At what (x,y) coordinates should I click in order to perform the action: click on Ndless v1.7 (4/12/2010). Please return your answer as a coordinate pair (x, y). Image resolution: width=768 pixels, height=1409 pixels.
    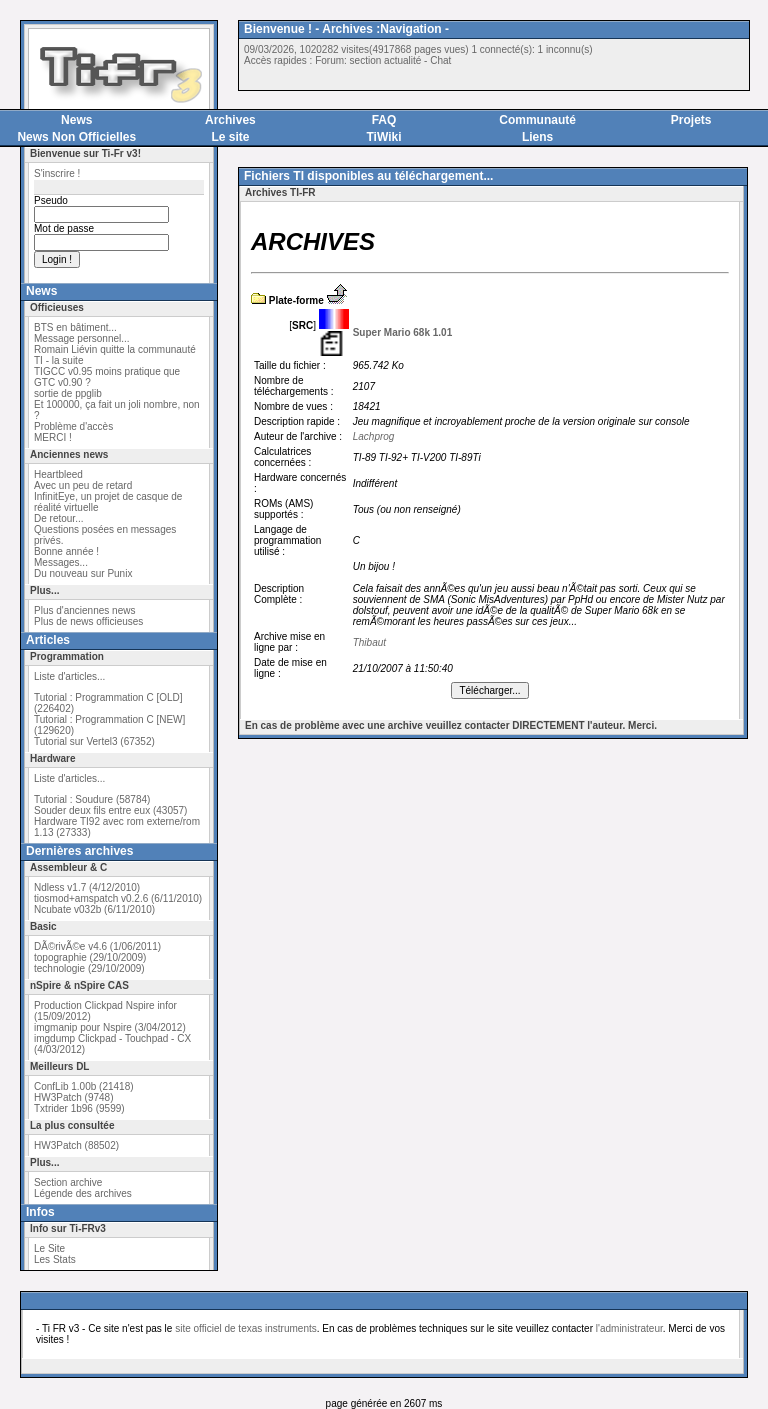
    Looking at the image, I should click on (87, 887).